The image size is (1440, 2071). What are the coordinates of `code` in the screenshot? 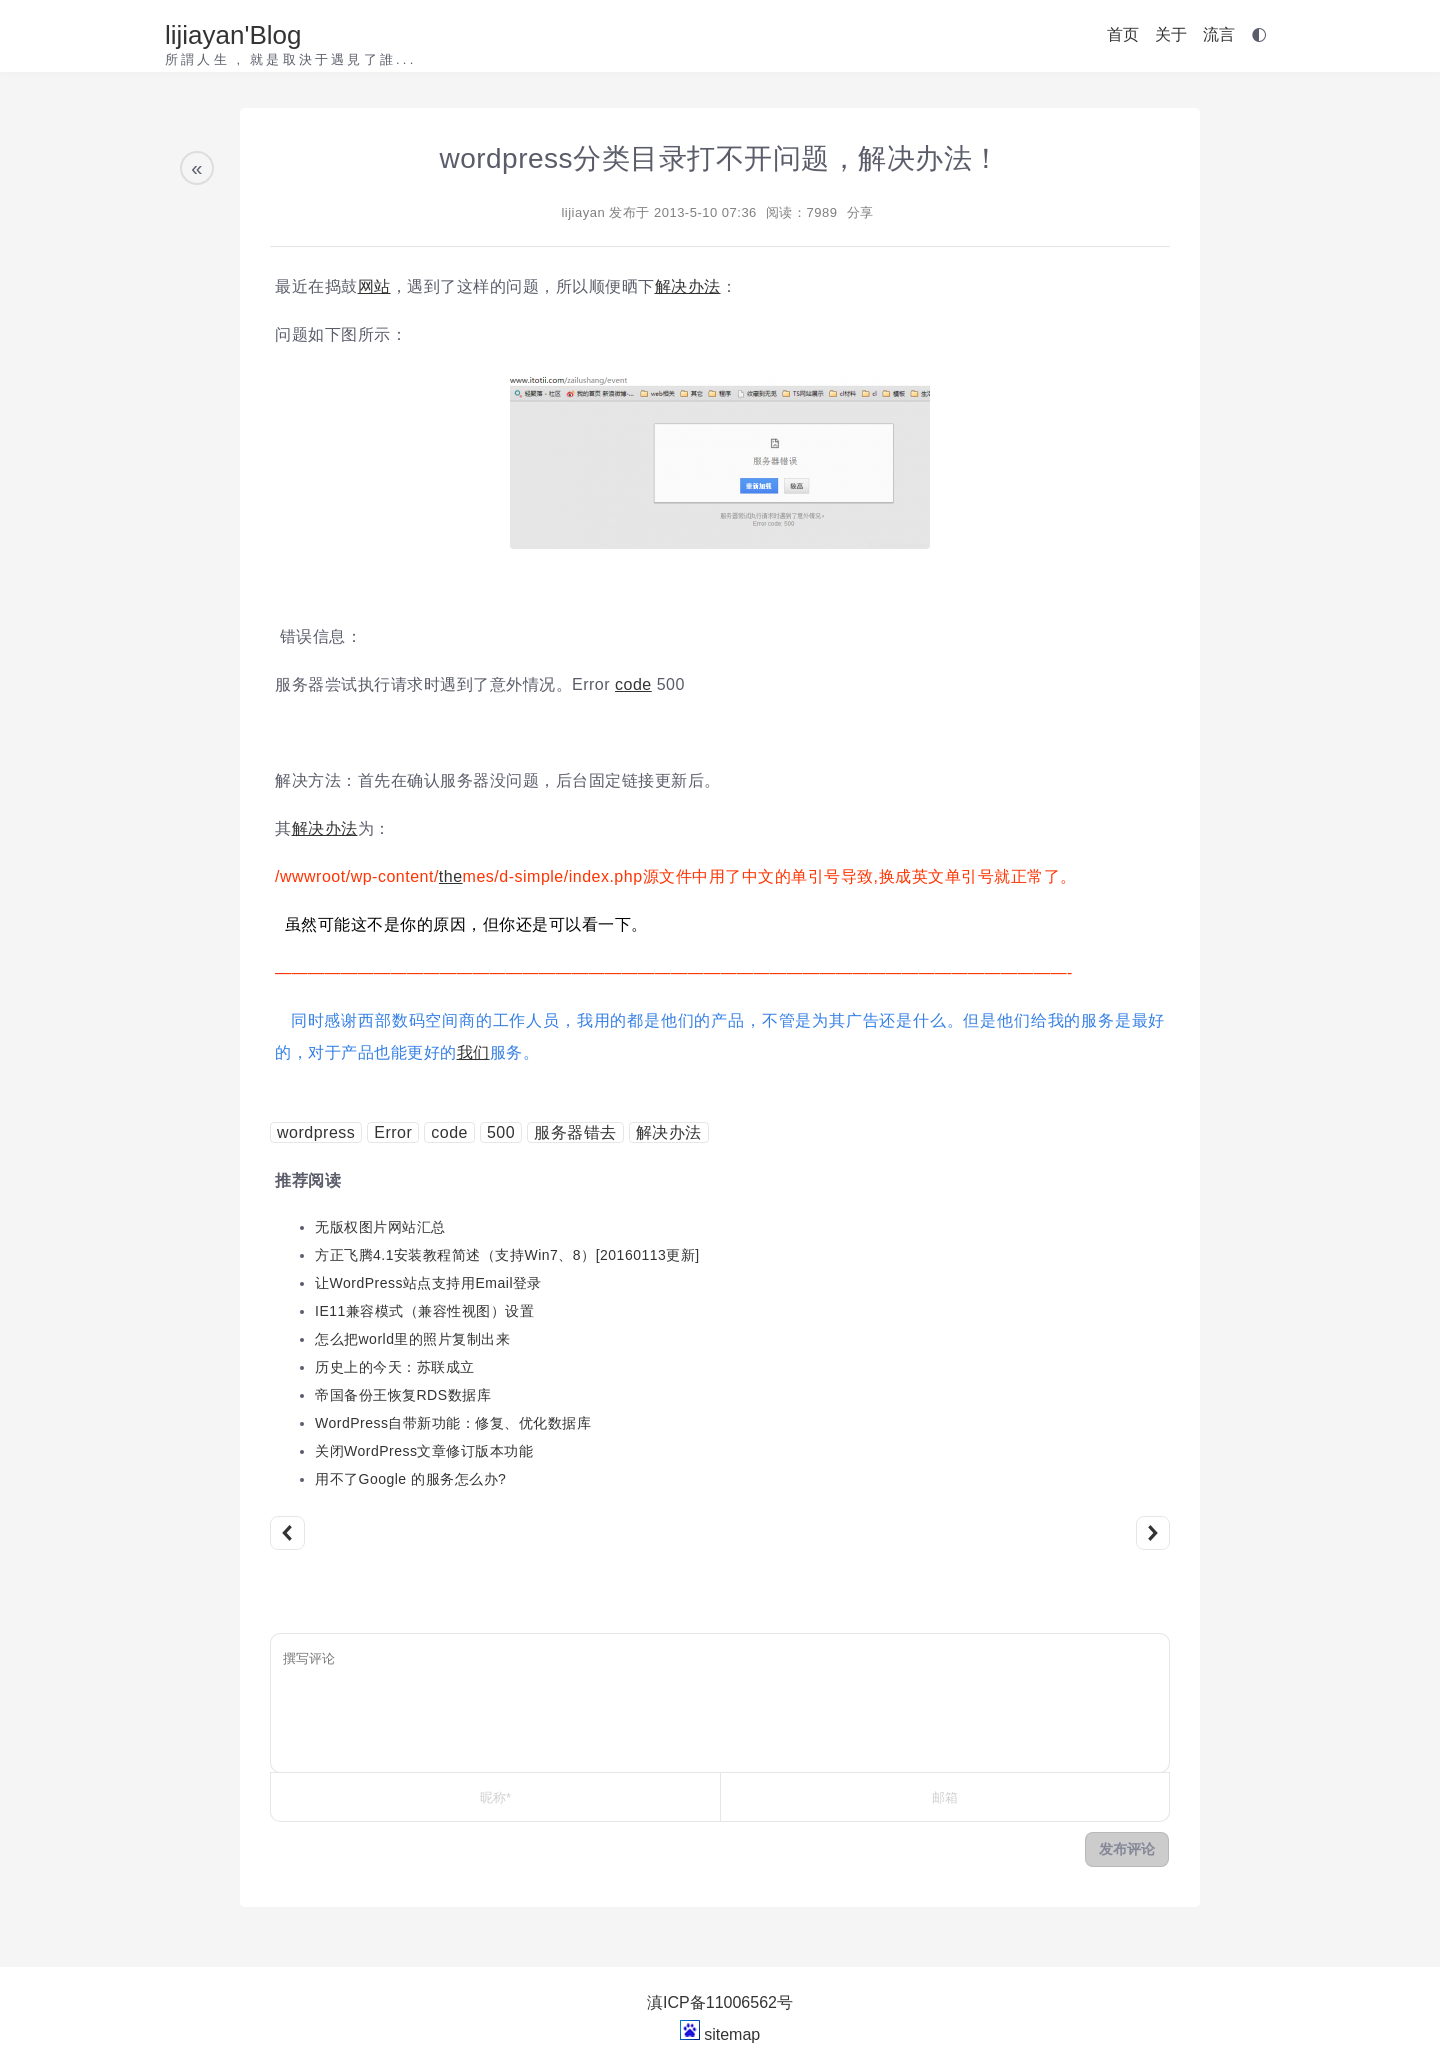 It's located at (633, 684).